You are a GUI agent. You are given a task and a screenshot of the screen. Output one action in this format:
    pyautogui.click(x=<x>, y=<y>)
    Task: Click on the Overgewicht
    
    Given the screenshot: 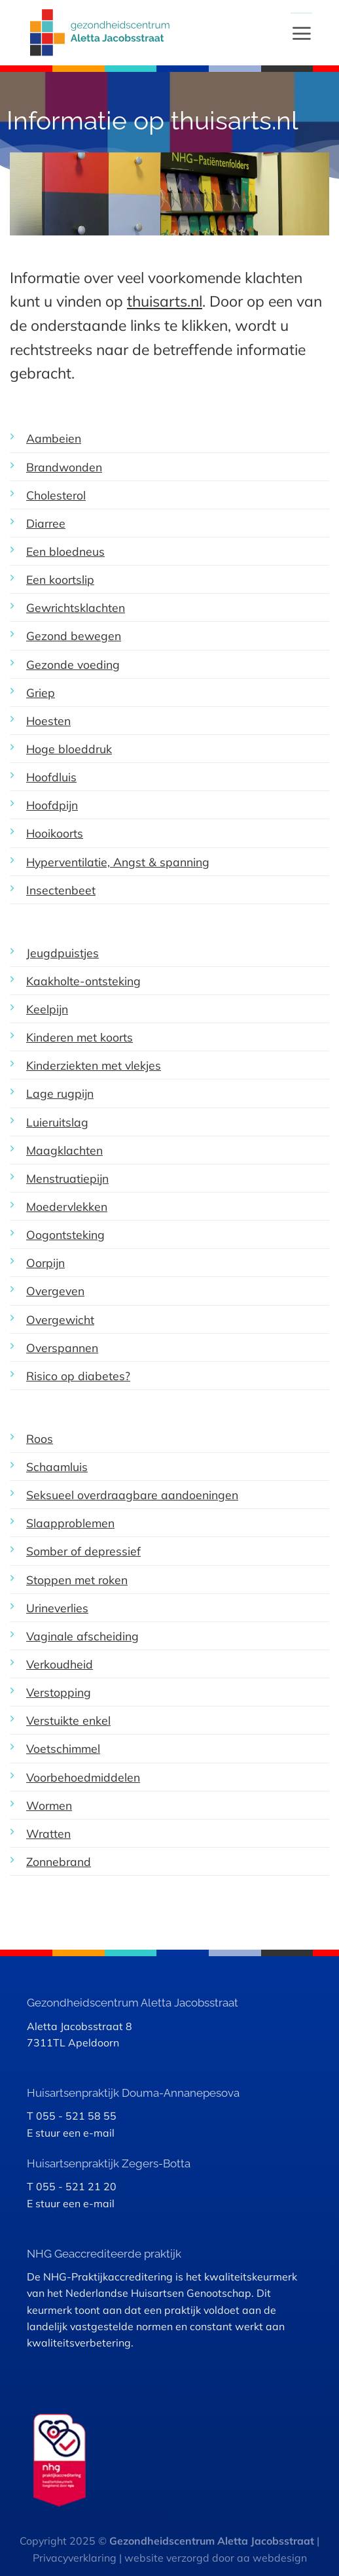 What is the action you would take?
    pyautogui.click(x=60, y=1319)
    